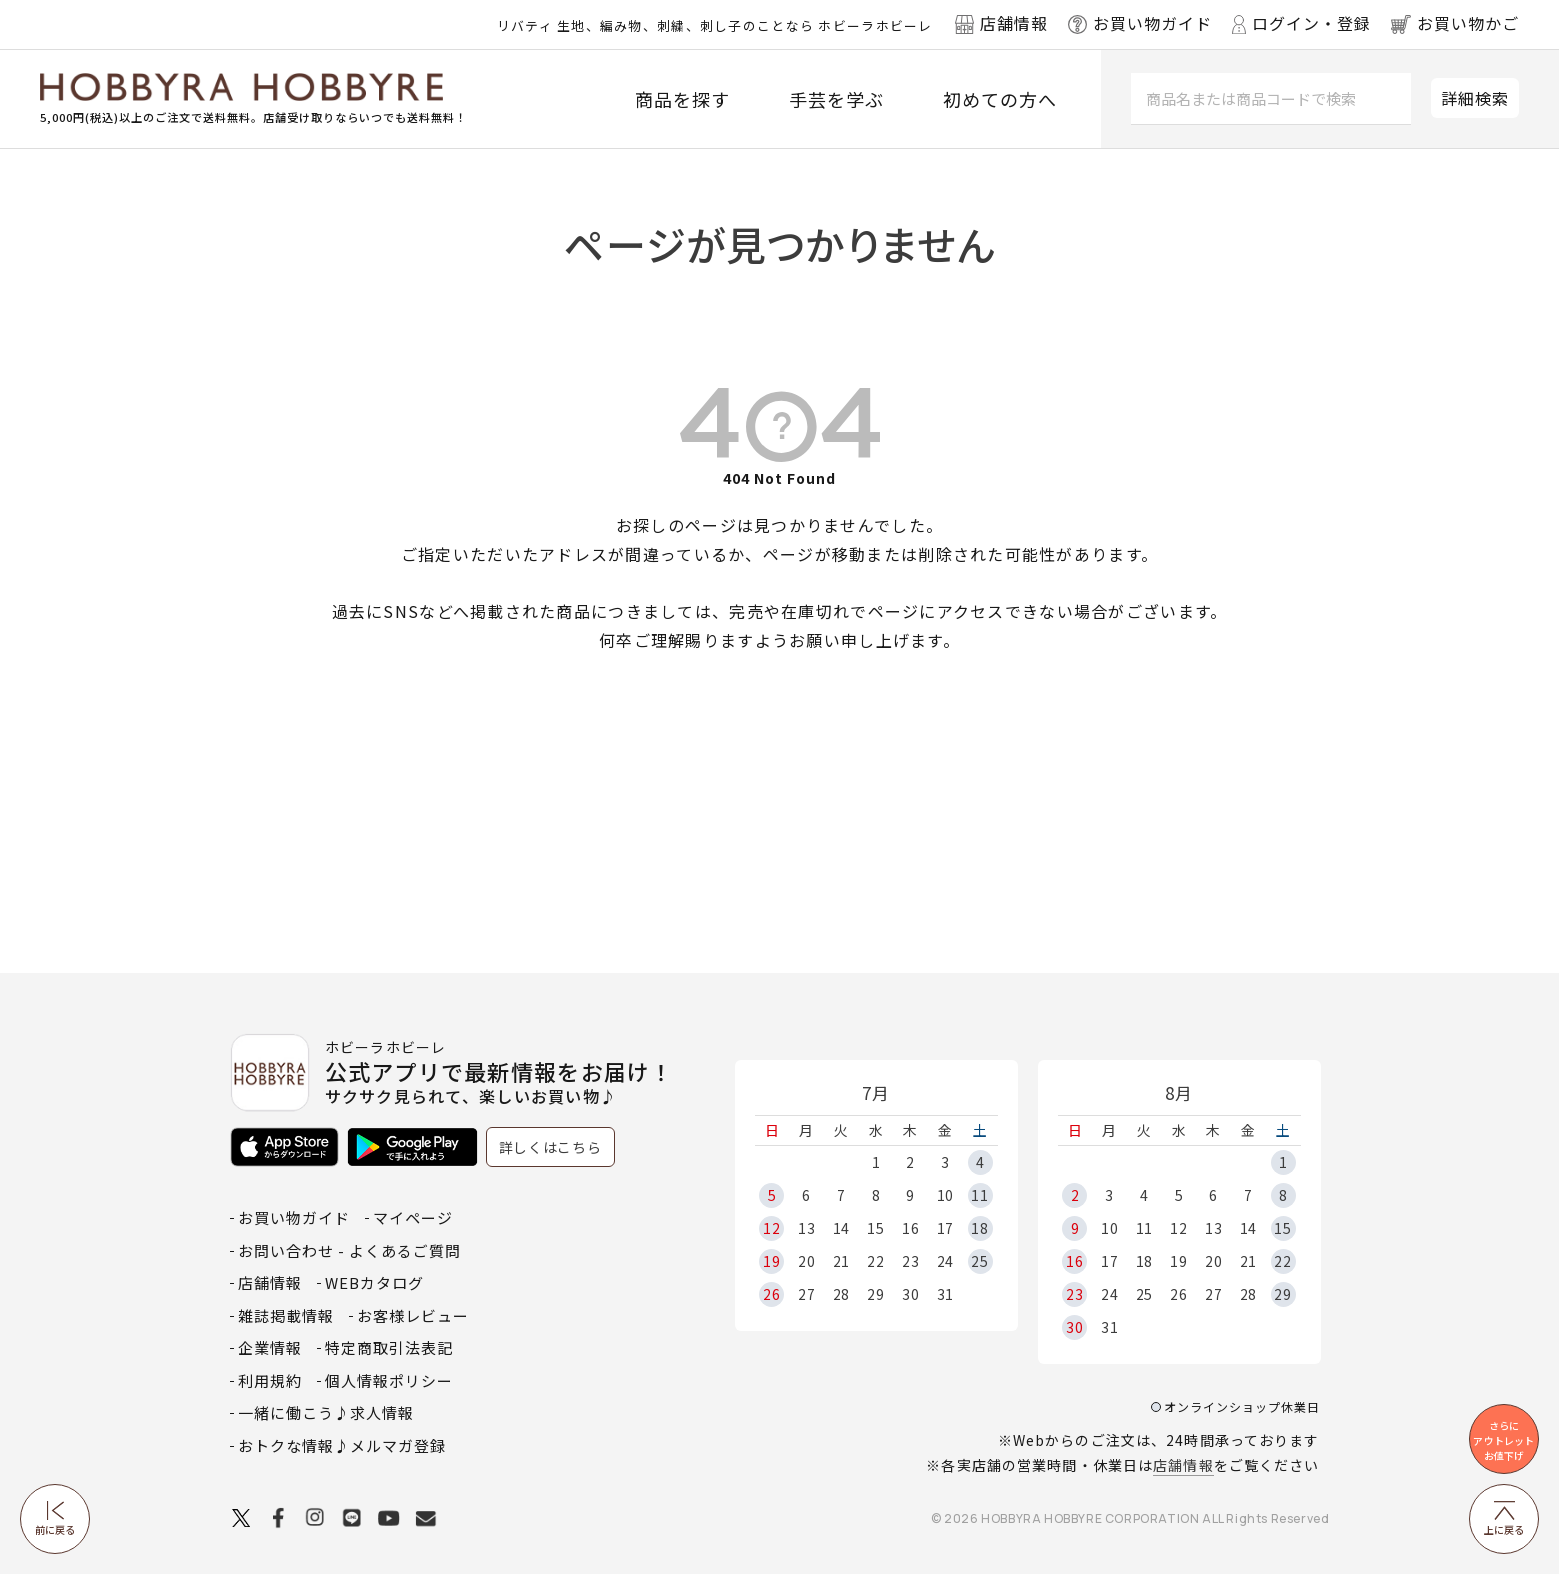 This screenshot has width=1559, height=1574. What do you see at coordinates (389, 1347) in the screenshot?
I see `特定商取引法表記` at bounding box center [389, 1347].